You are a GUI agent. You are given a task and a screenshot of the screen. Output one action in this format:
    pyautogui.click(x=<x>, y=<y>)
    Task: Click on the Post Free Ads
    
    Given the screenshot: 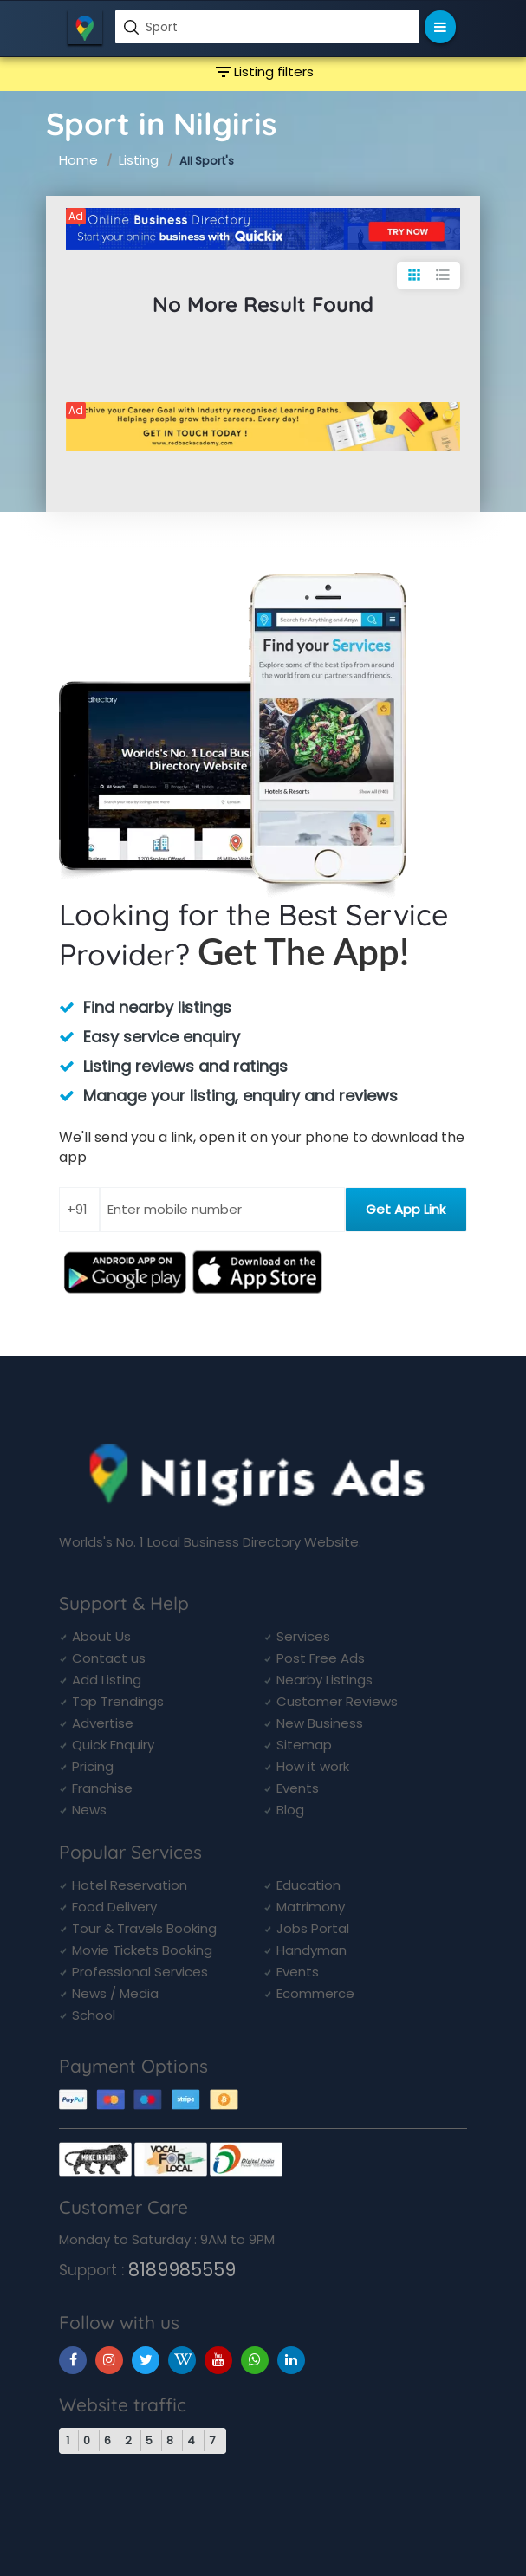 What is the action you would take?
    pyautogui.click(x=320, y=1658)
    